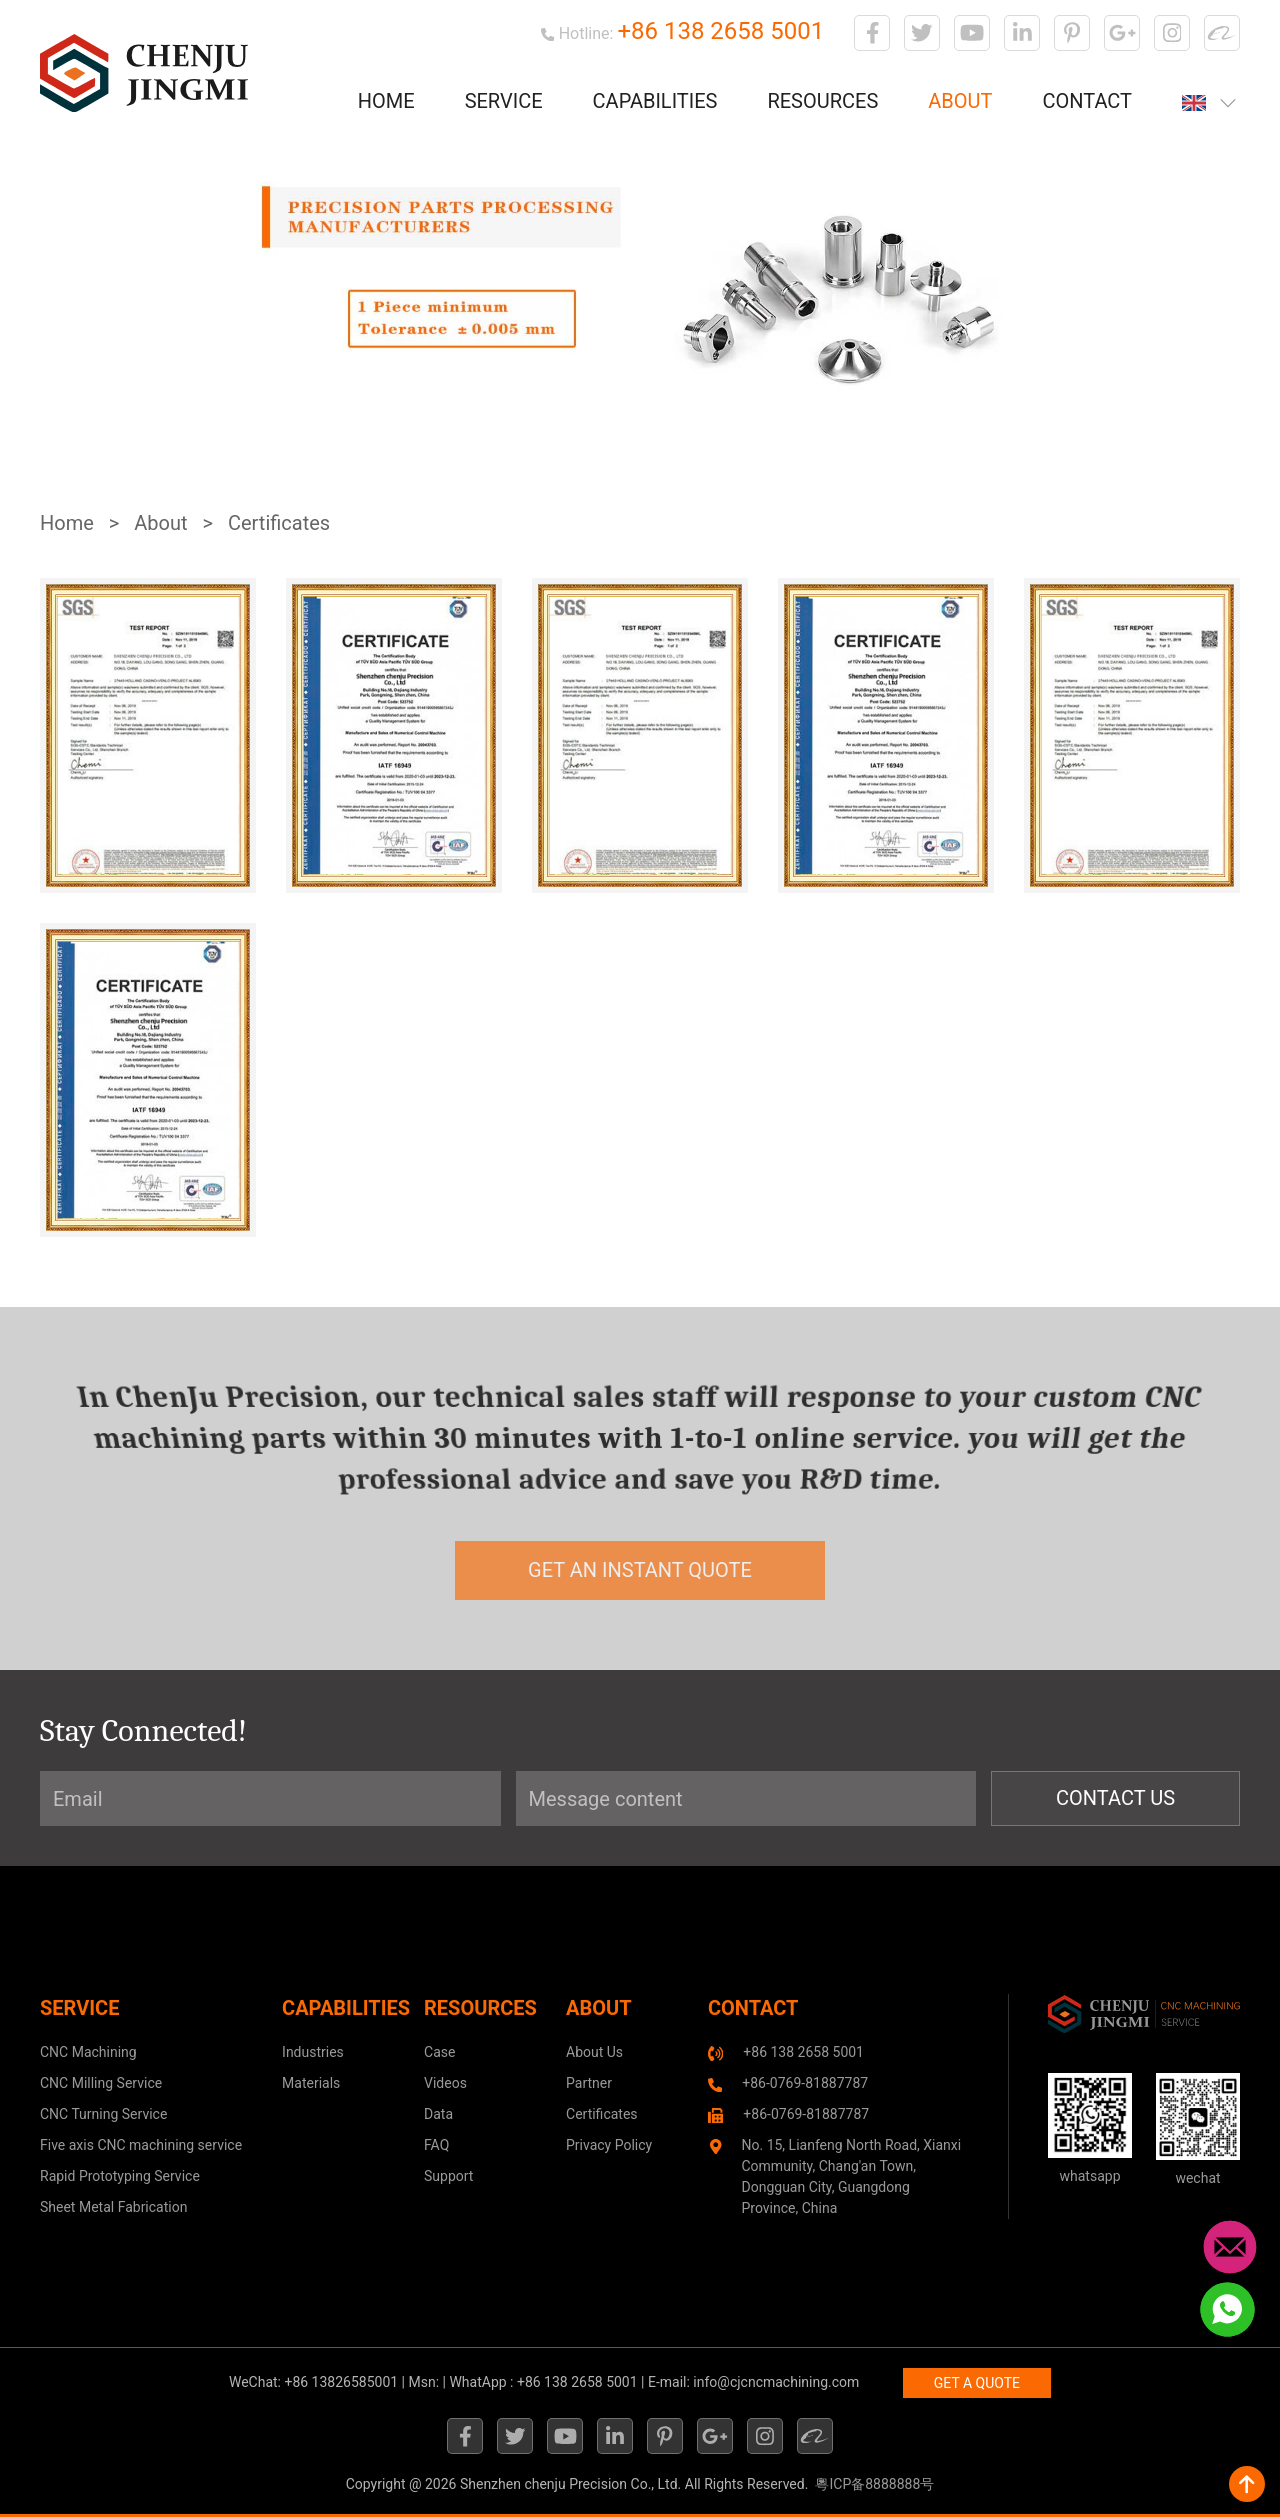  What do you see at coordinates (313, 2052) in the screenshot?
I see `Industries` at bounding box center [313, 2052].